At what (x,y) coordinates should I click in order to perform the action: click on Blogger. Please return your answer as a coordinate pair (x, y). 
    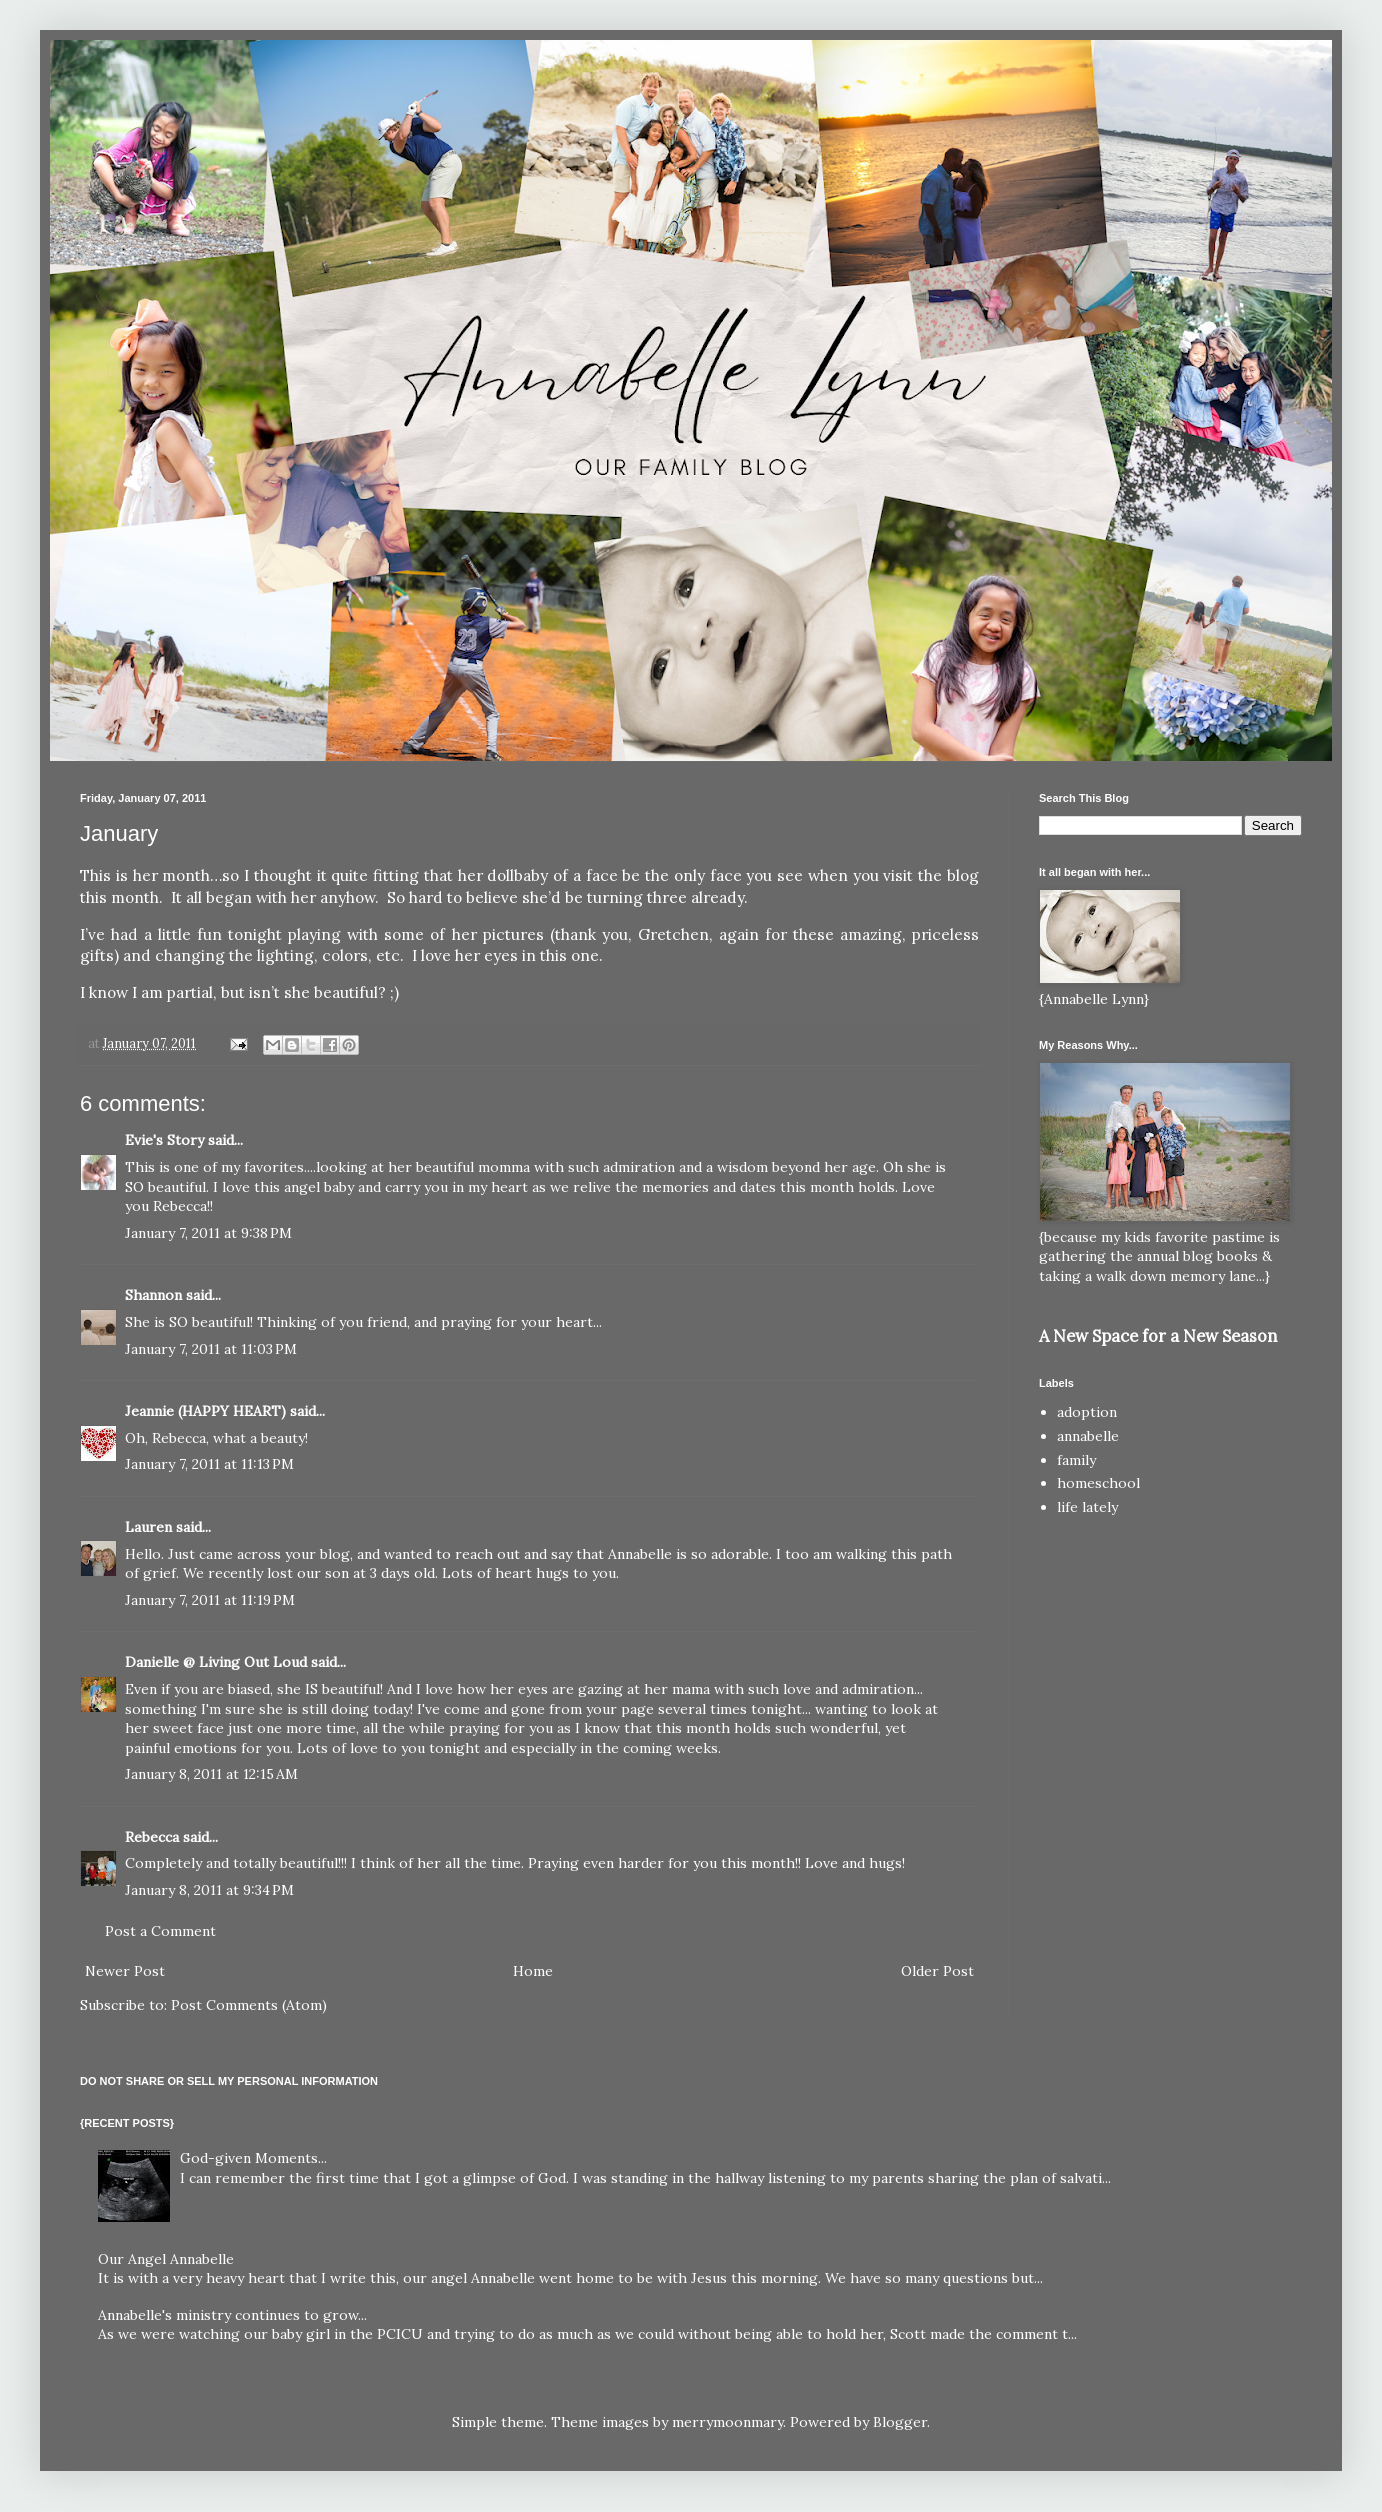
    Looking at the image, I should click on (900, 2422).